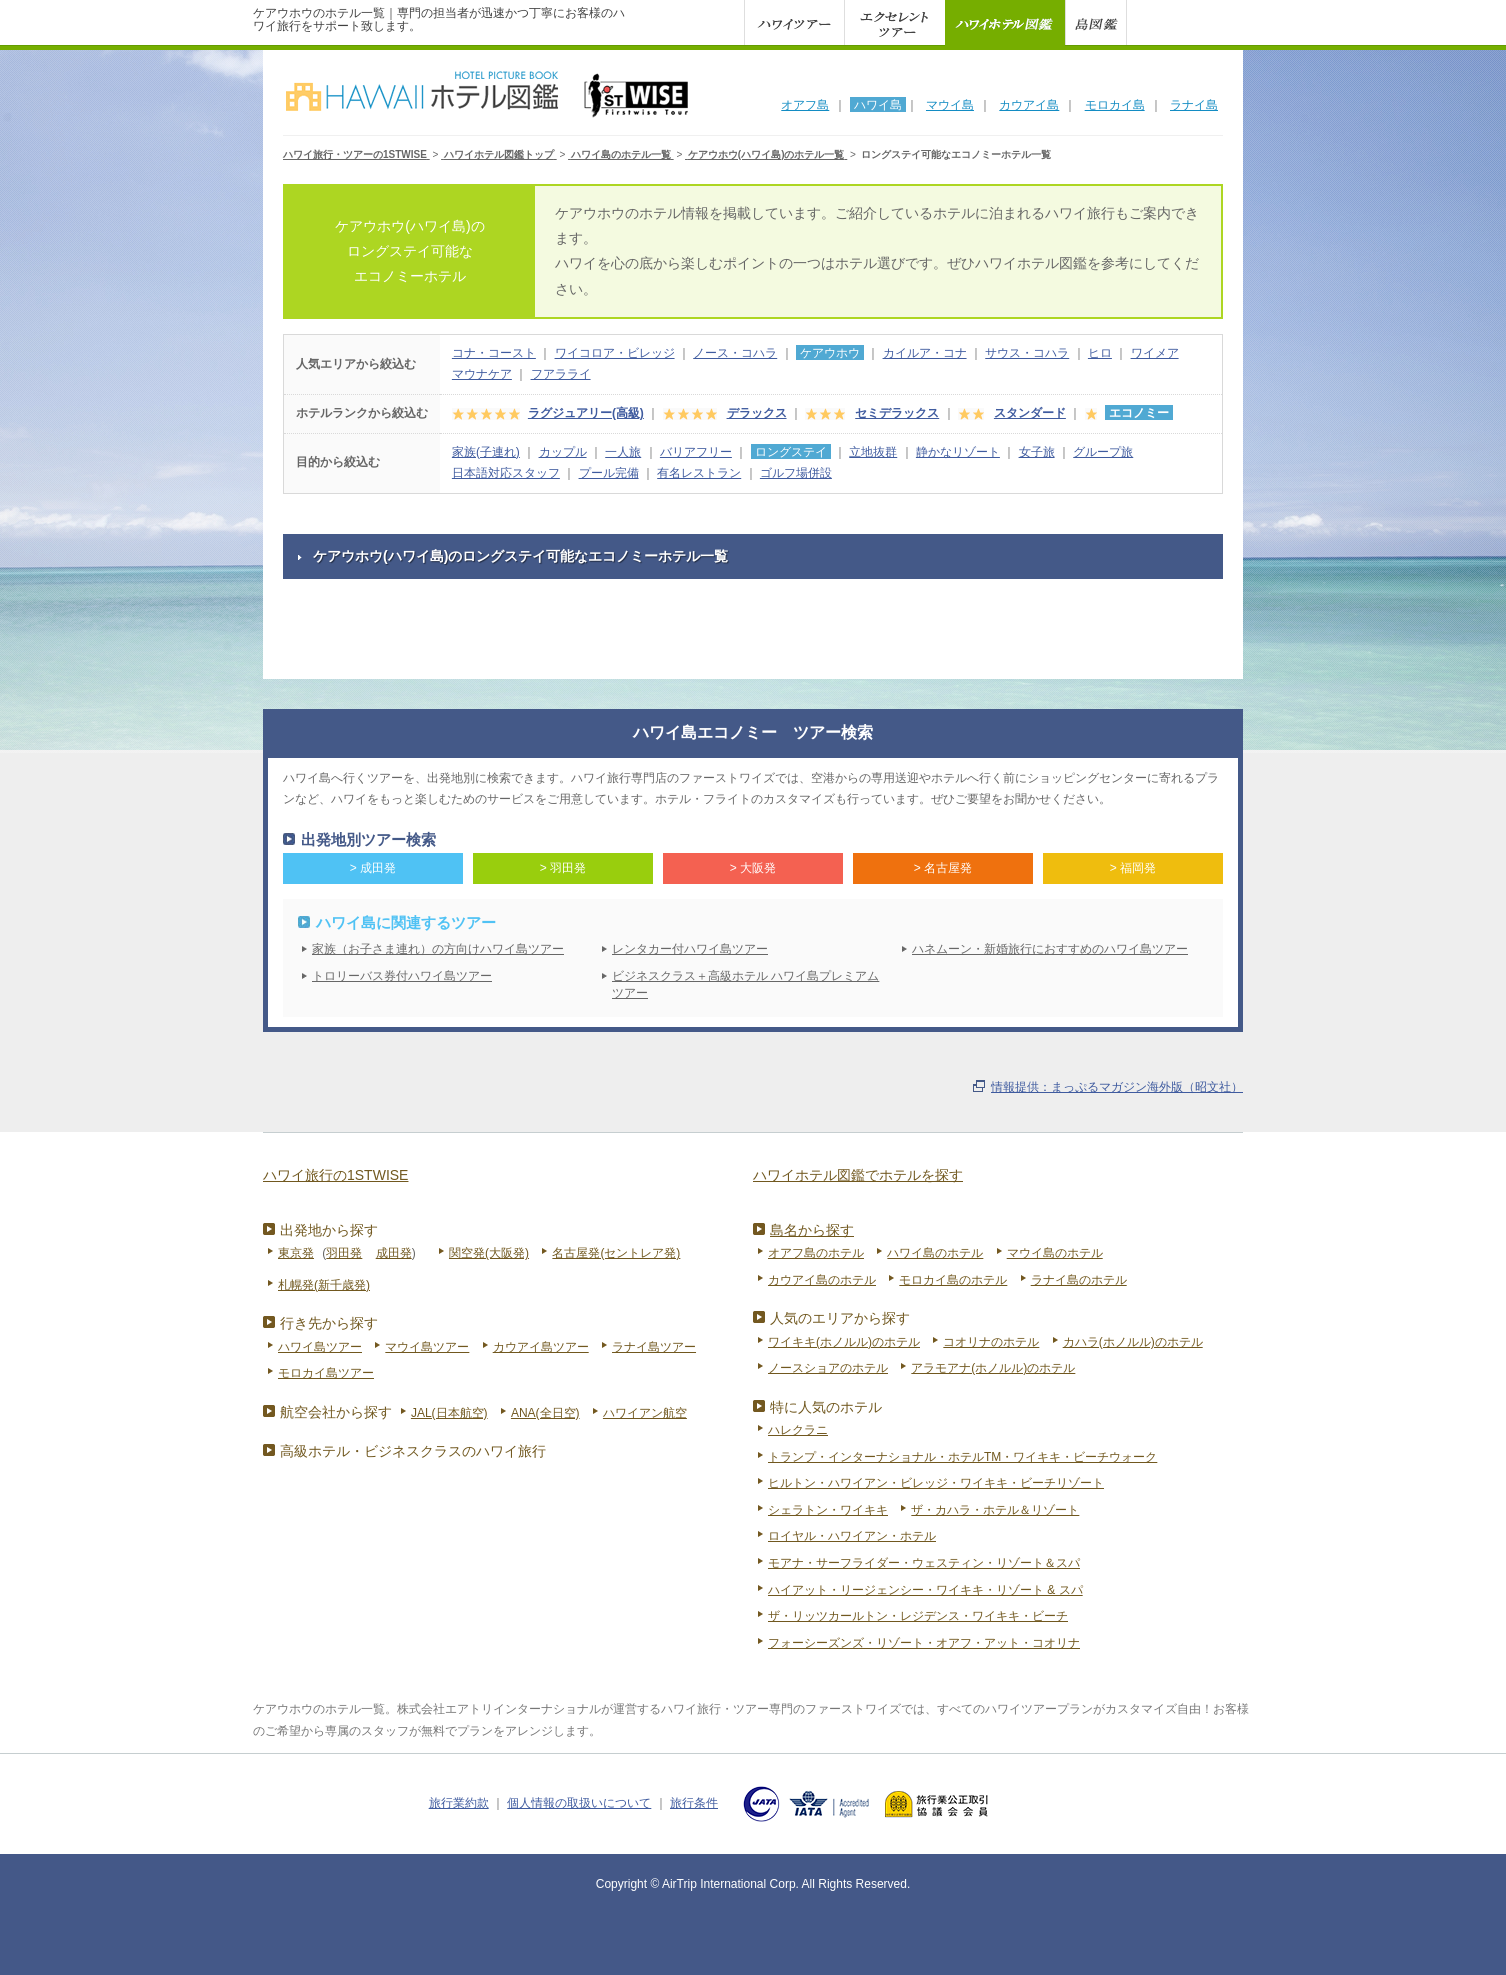  I want to click on > 羽田発, so click(563, 868).